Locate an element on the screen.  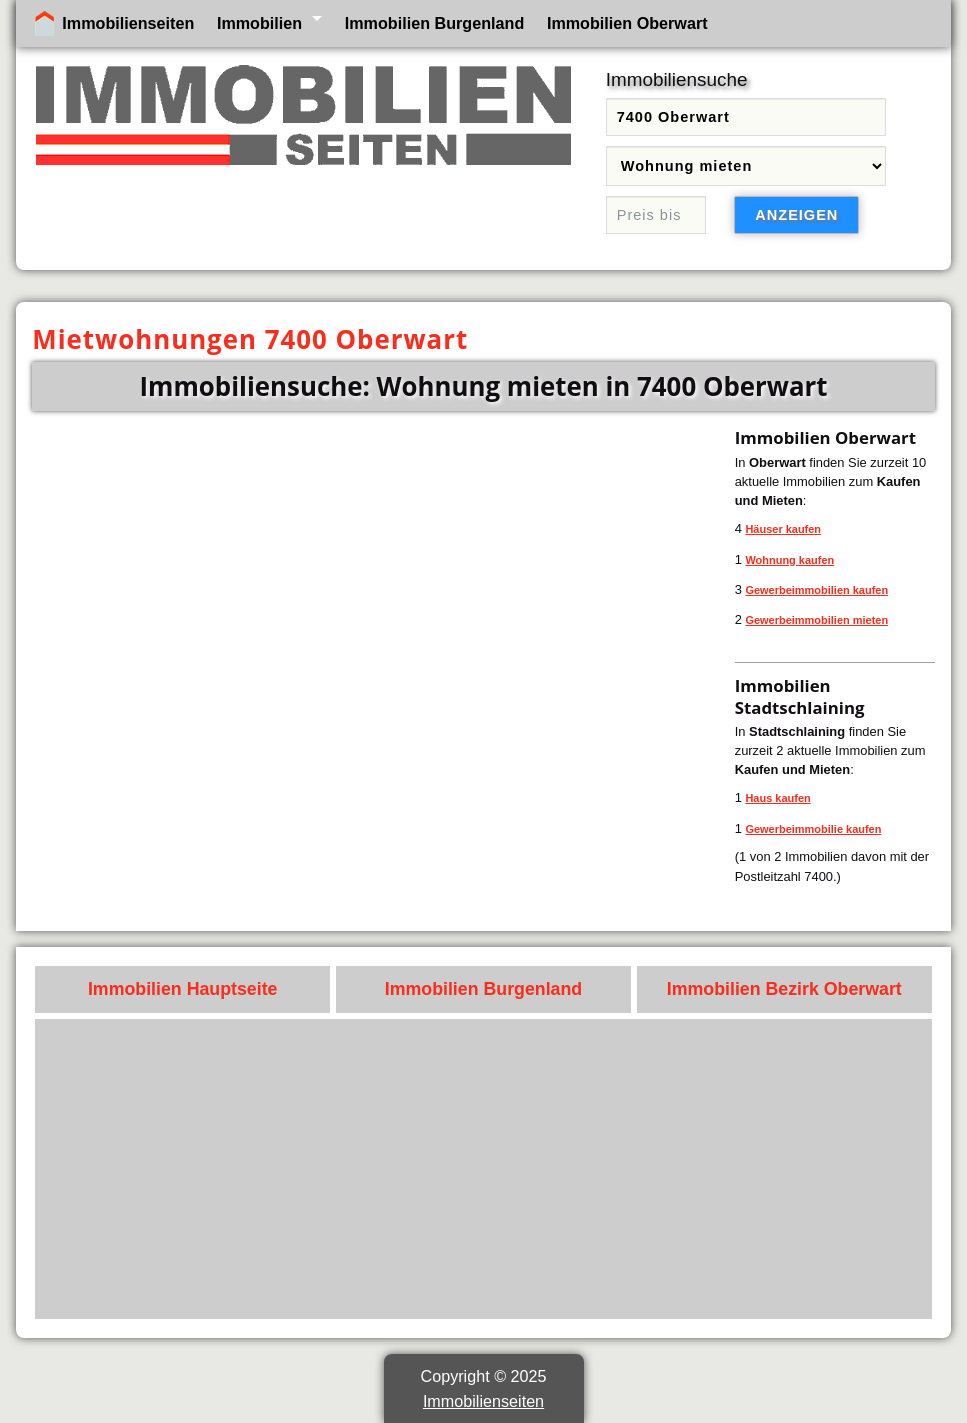
Immobilien Hauptseite is located at coordinates (183, 989).